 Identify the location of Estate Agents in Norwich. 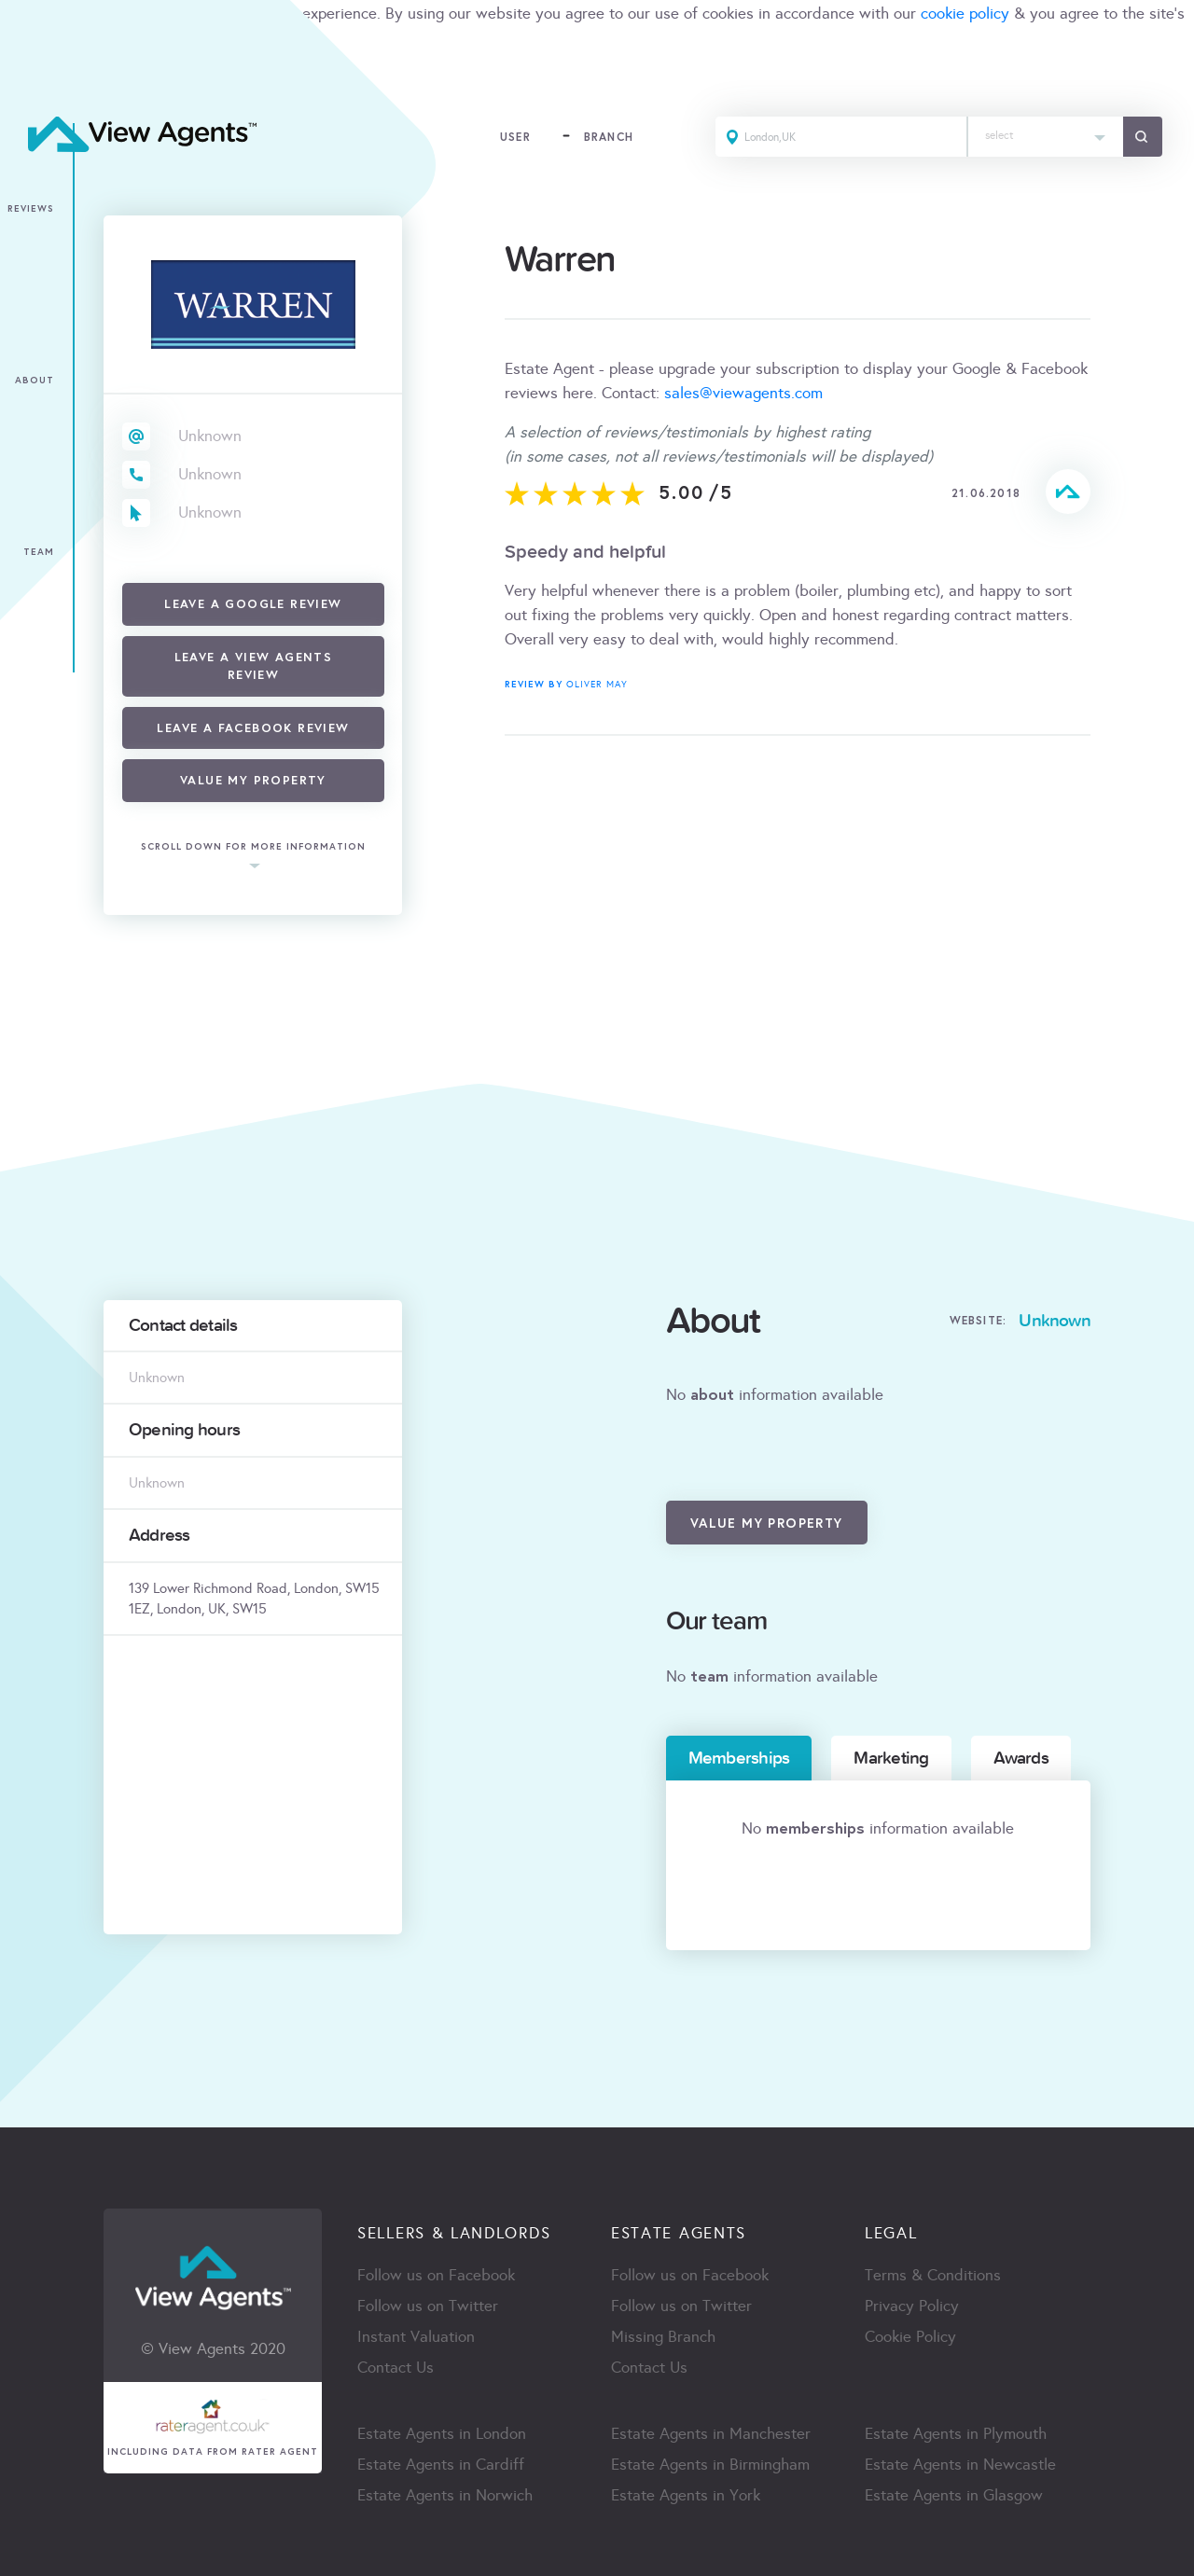
(445, 2495).